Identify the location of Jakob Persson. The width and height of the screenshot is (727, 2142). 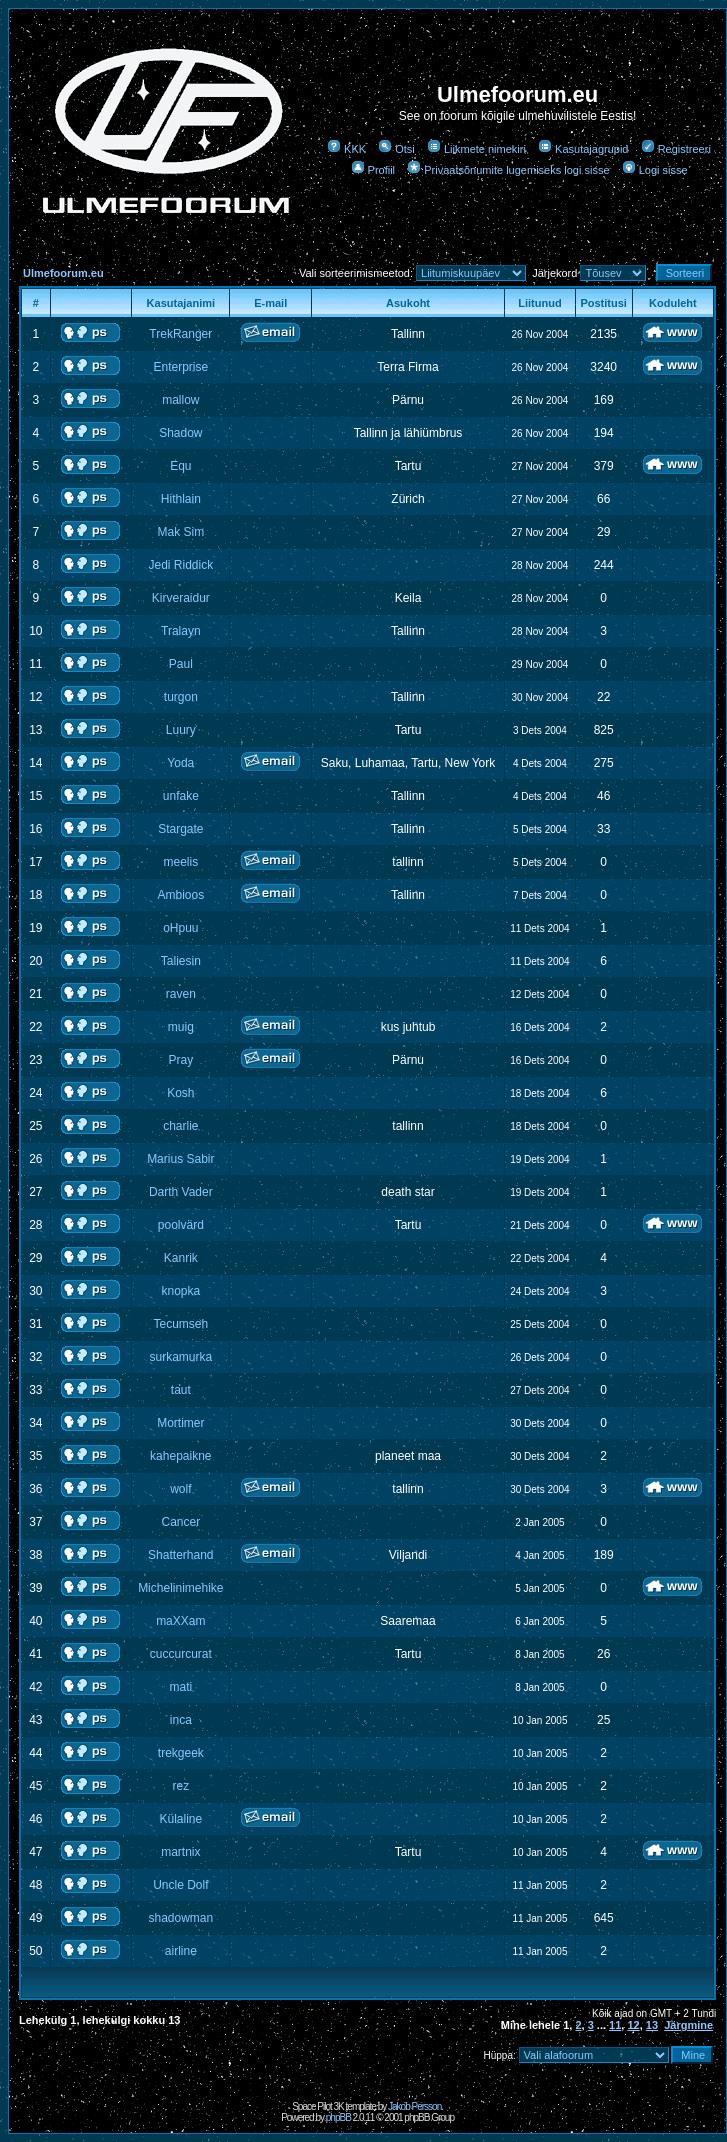
(414, 2106).